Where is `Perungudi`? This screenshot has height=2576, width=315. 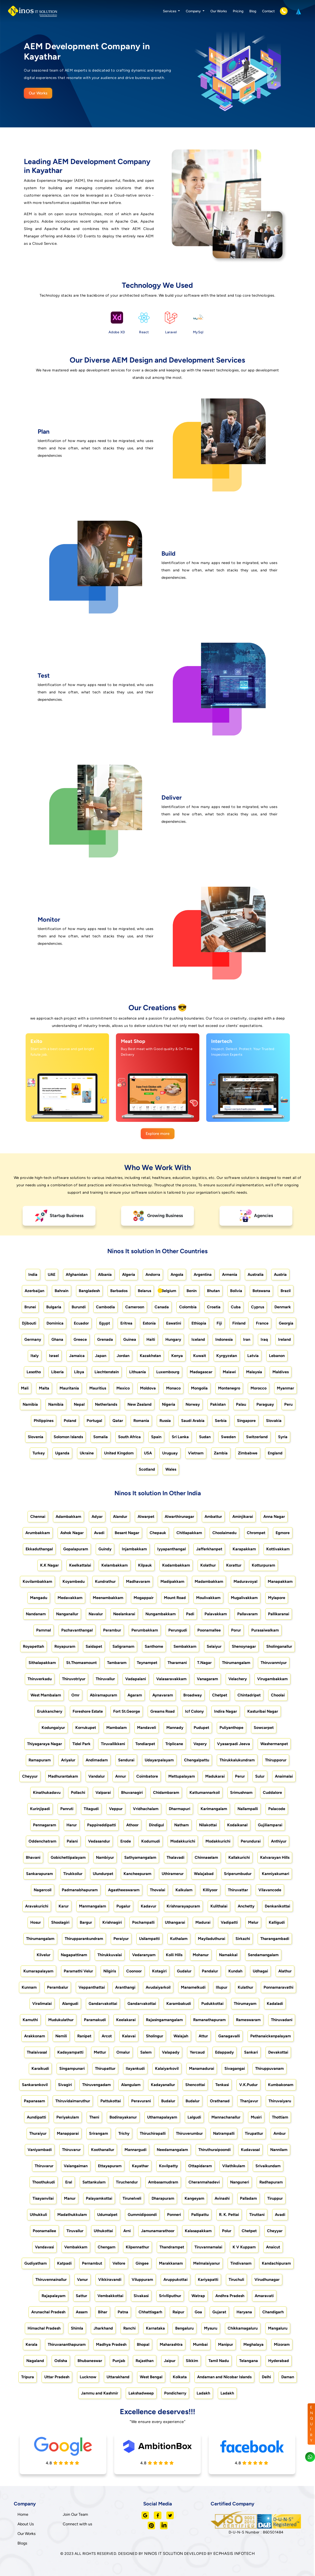 Perungudi is located at coordinates (177, 1630).